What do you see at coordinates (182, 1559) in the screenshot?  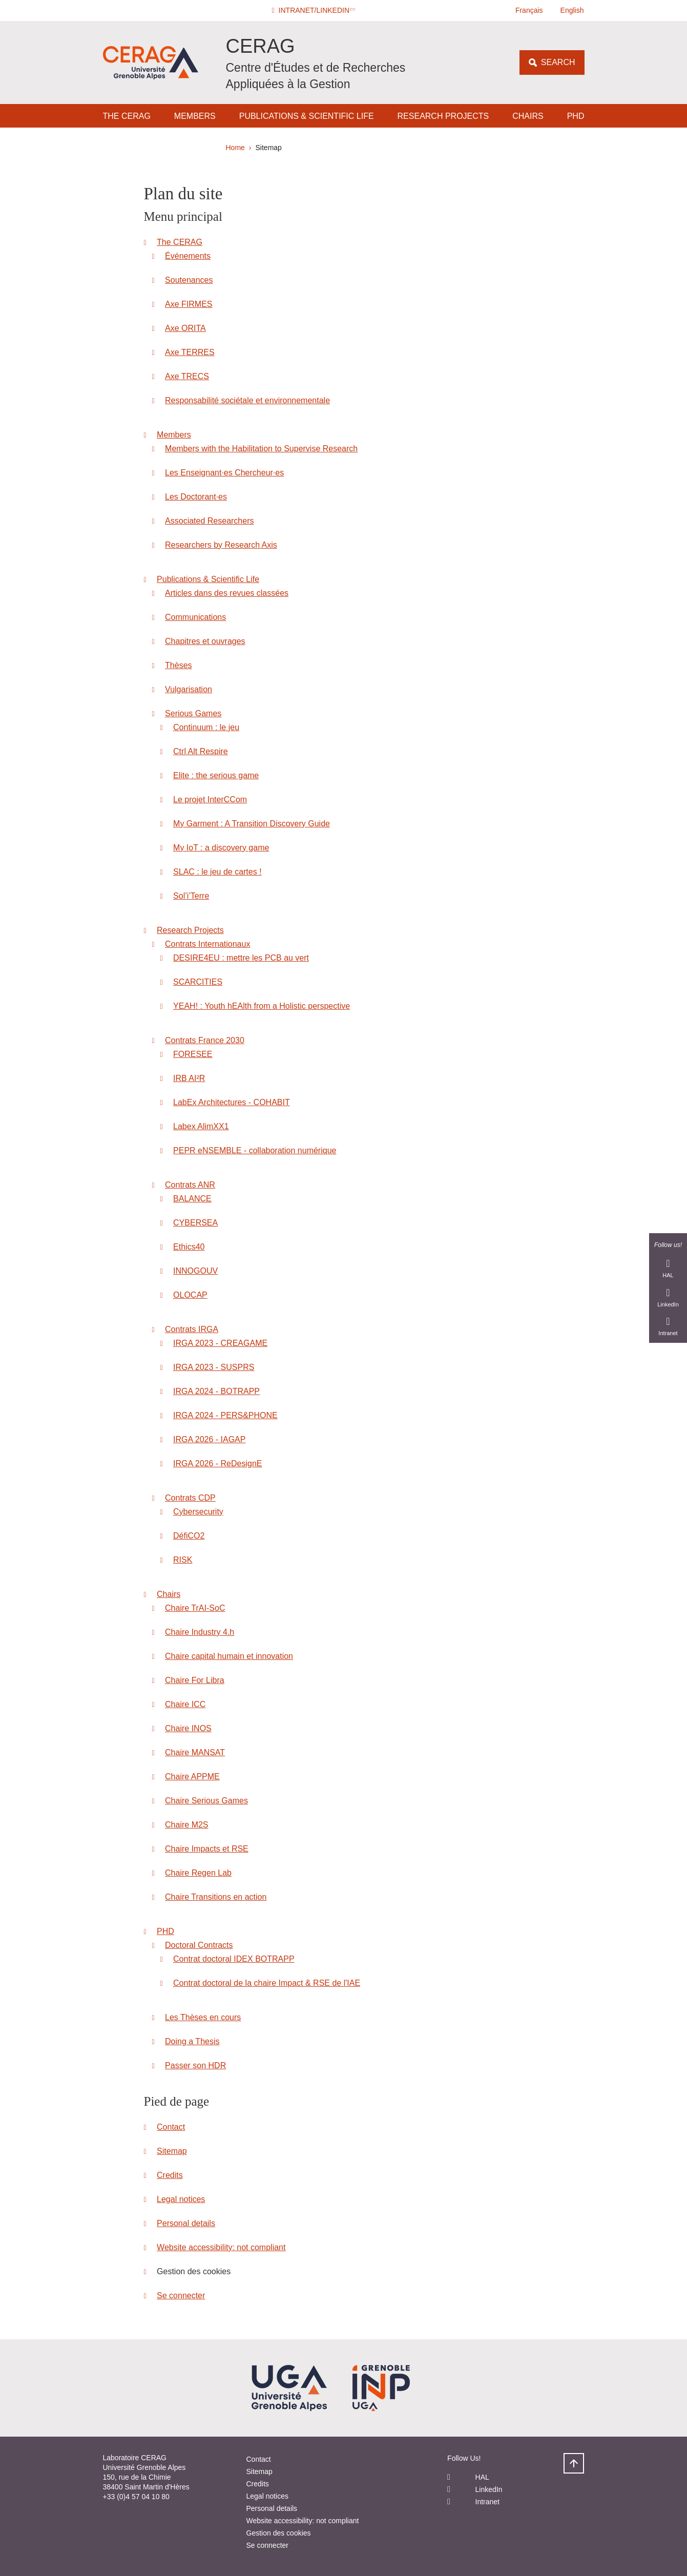 I see `RISK` at bounding box center [182, 1559].